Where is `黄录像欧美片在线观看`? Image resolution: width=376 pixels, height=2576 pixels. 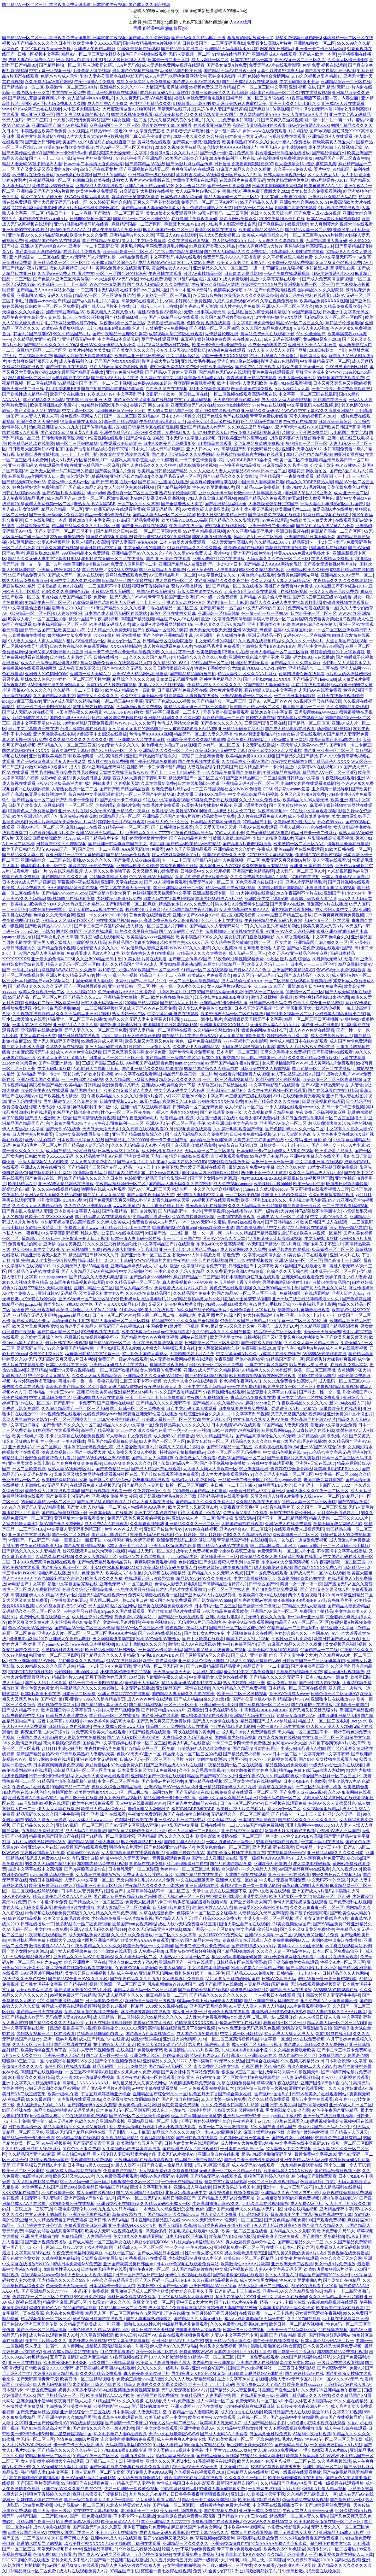
黄录像欧美片在线观看 is located at coordinates (340, 1408).